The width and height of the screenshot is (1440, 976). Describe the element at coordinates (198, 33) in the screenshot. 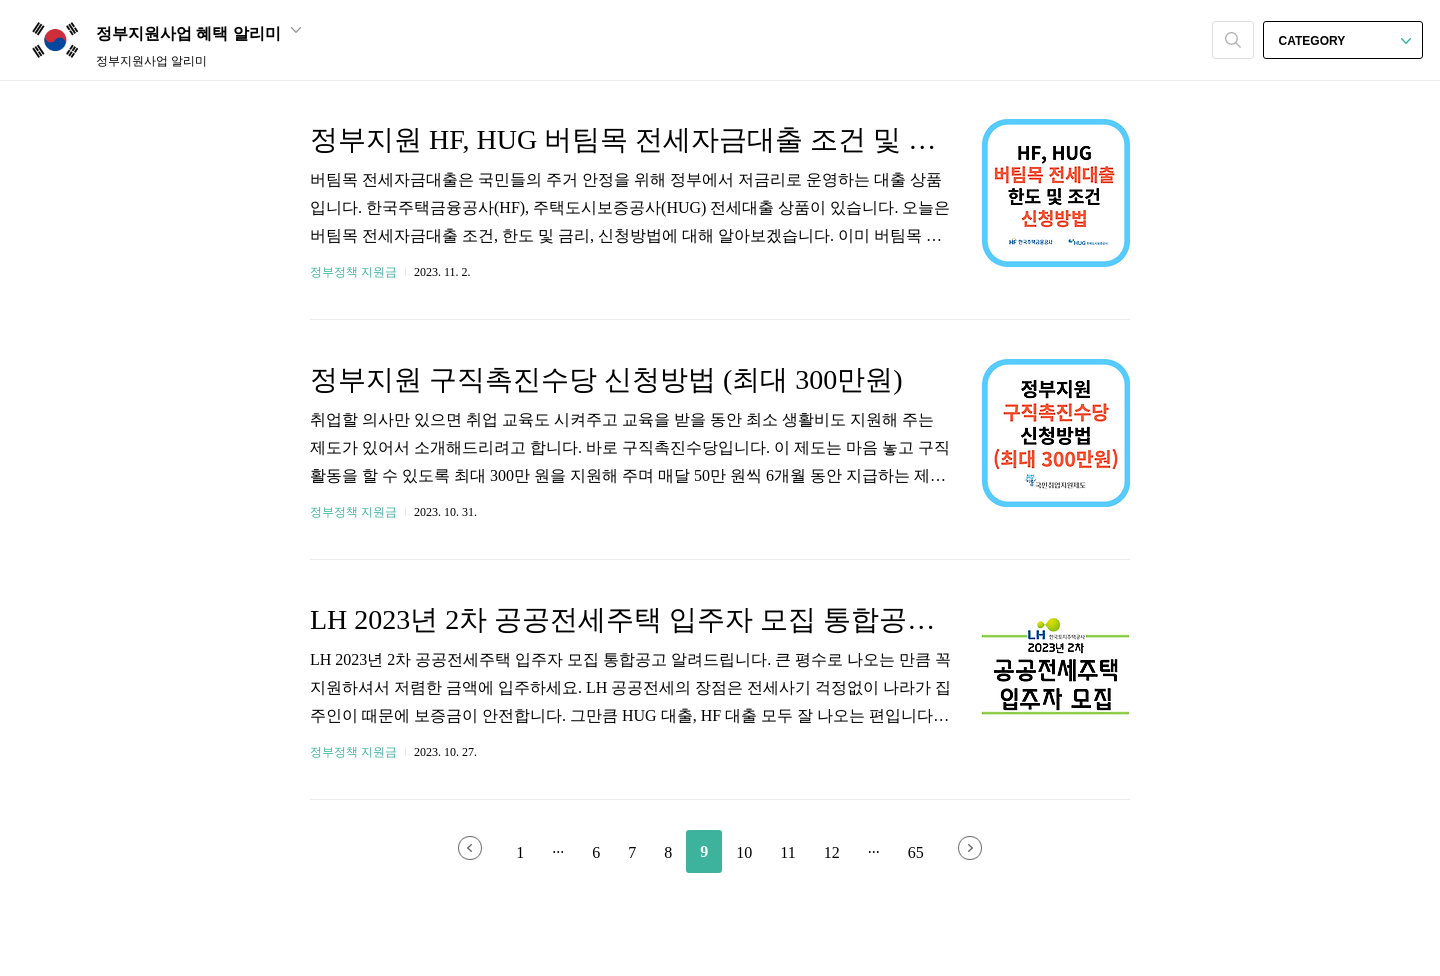

I see `정부지원사업 혜택 알리미` at that location.